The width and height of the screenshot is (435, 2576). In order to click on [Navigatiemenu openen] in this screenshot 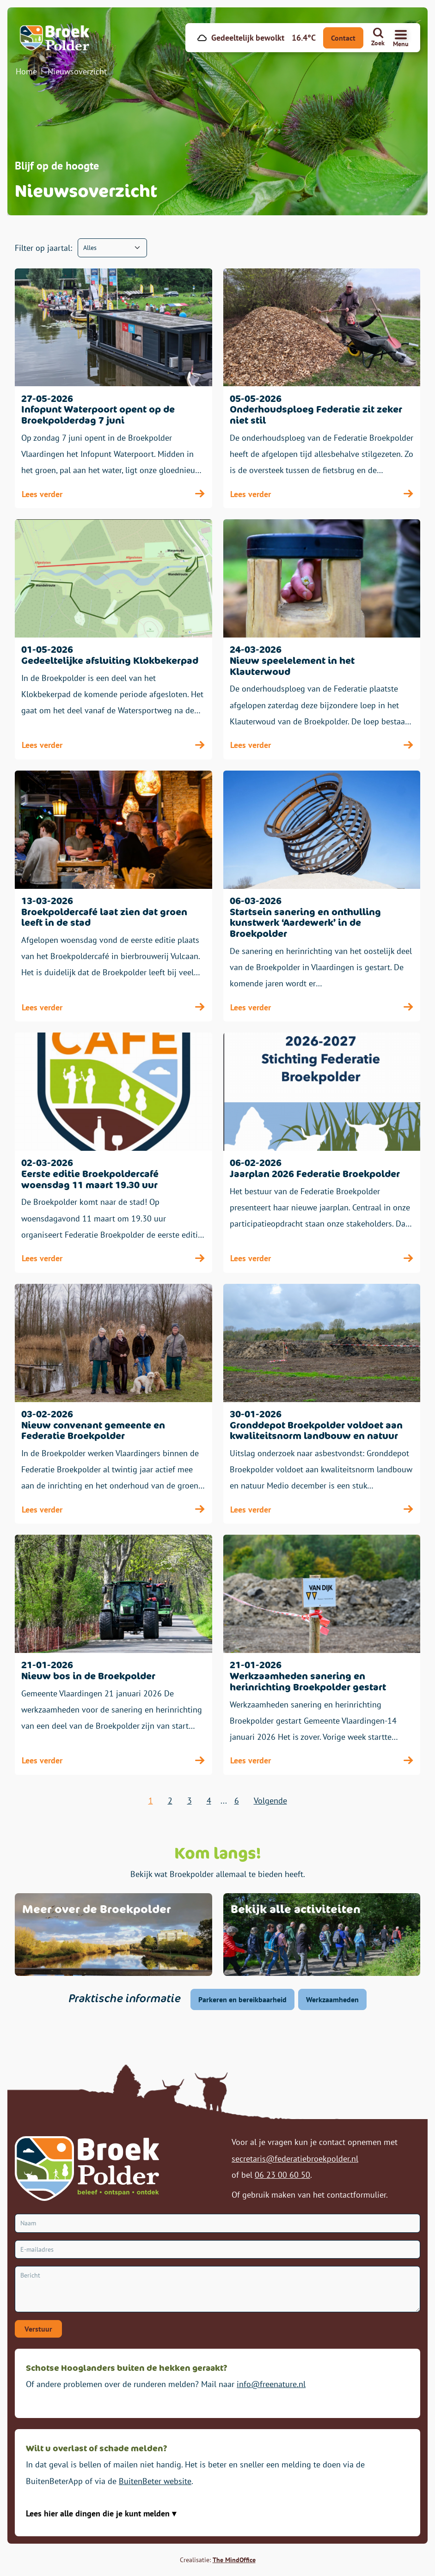, I will do `click(400, 38)`.